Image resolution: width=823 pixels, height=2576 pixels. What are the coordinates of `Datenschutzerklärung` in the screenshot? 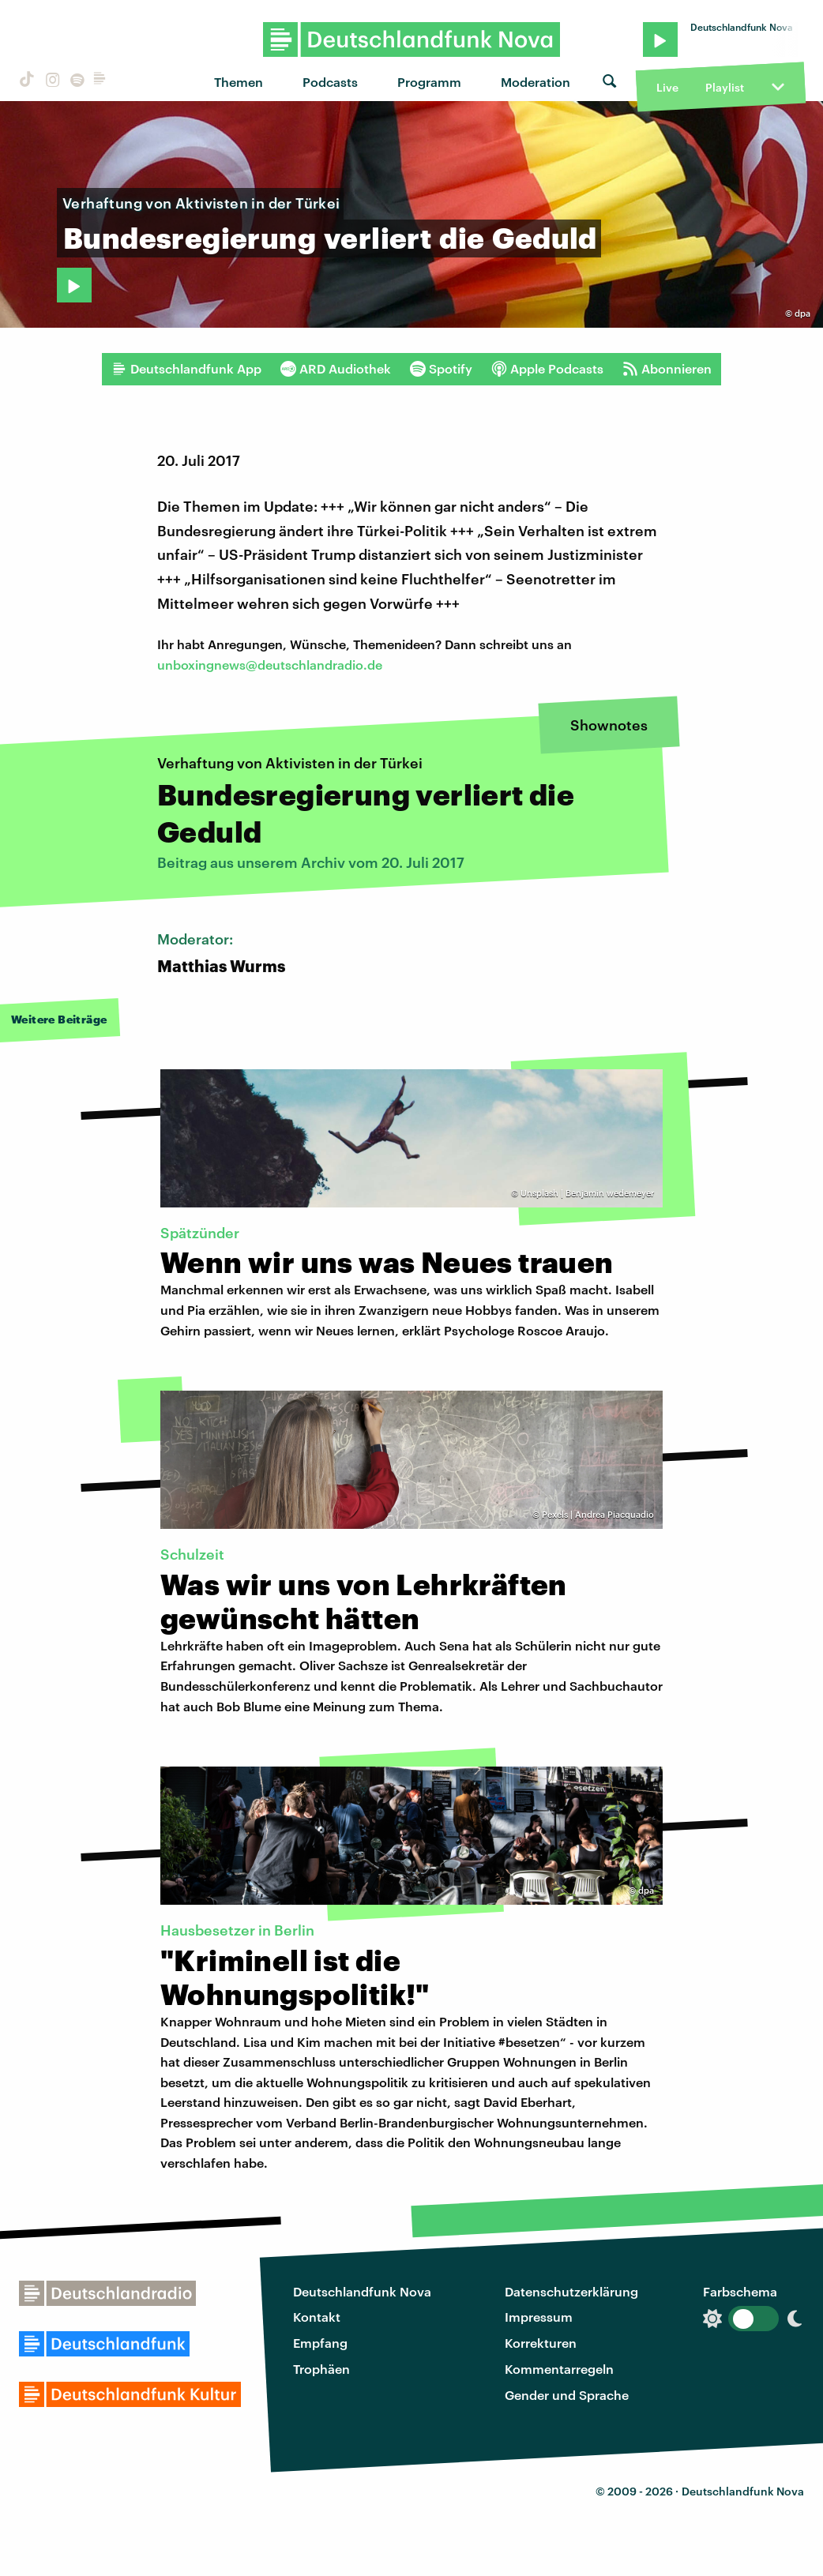 It's located at (571, 2291).